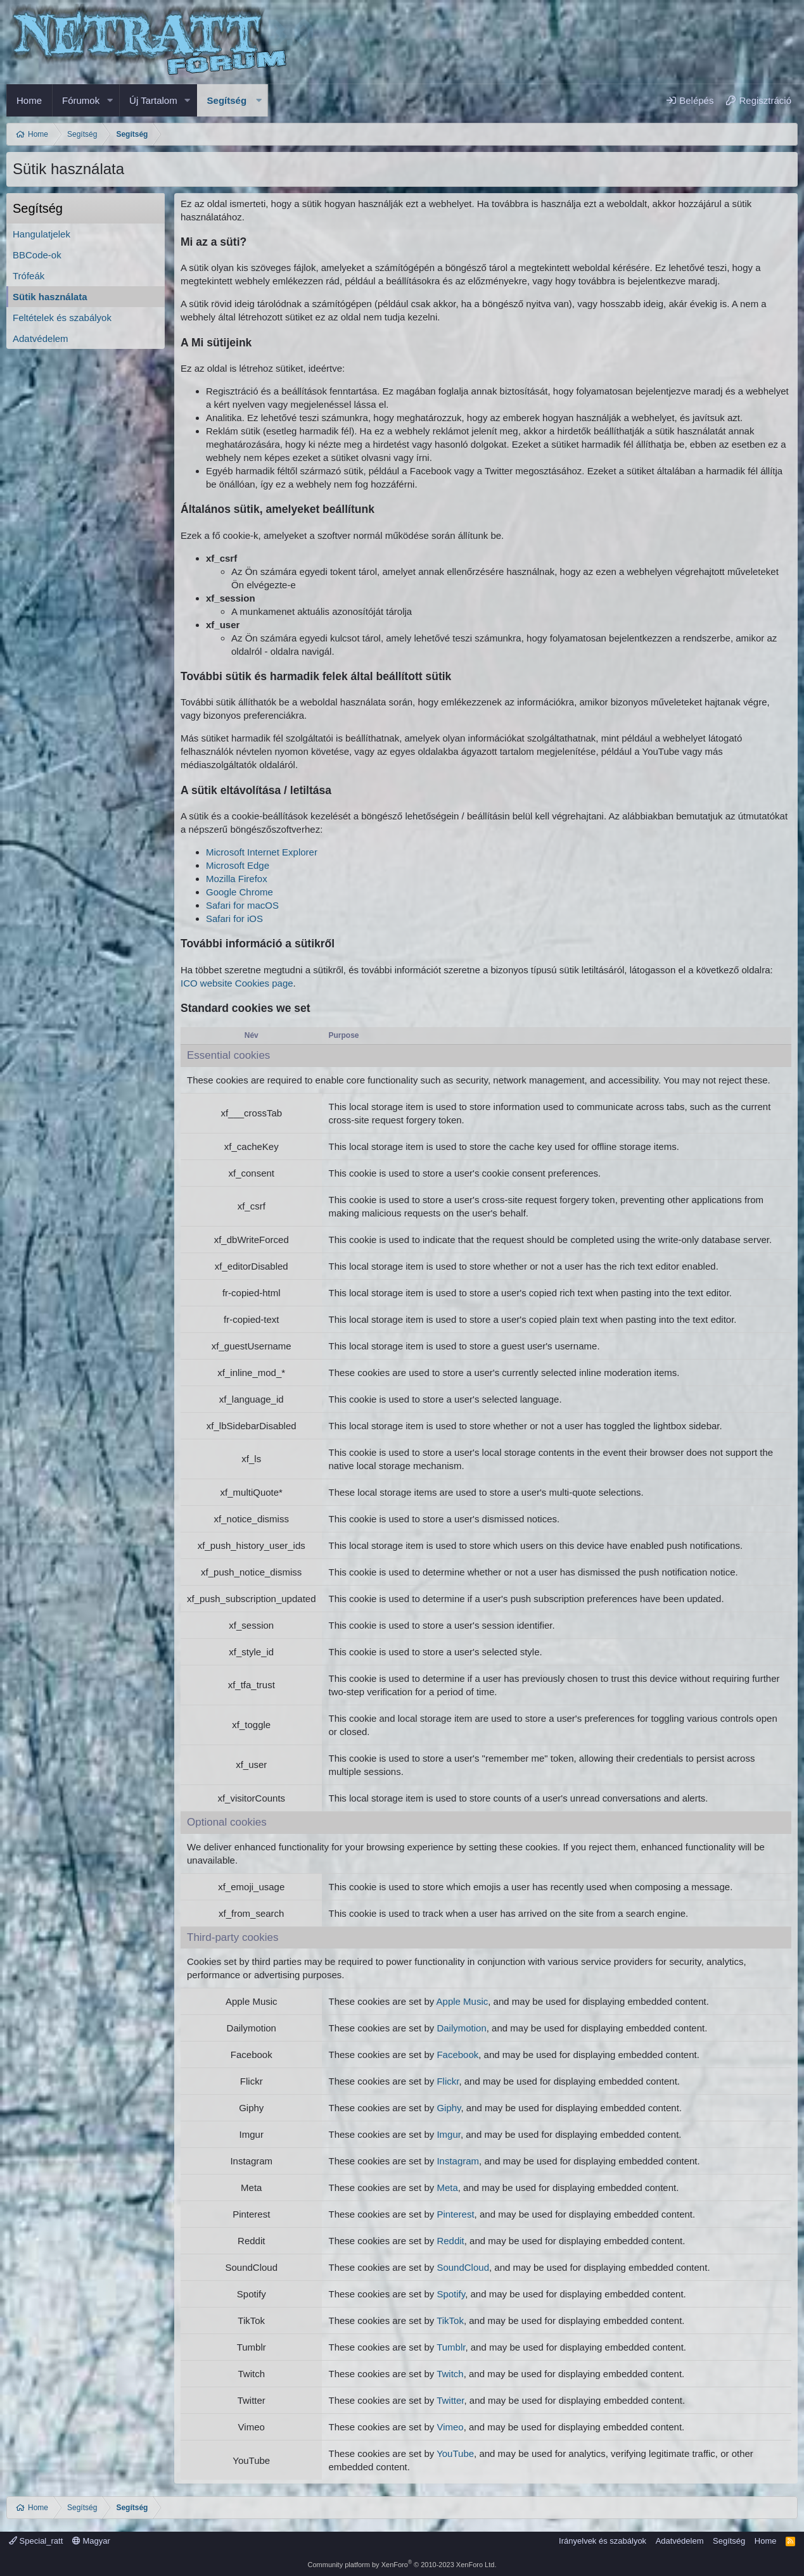  What do you see at coordinates (28, 275) in the screenshot?
I see `Trófeák` at bounding box center [28, 275].